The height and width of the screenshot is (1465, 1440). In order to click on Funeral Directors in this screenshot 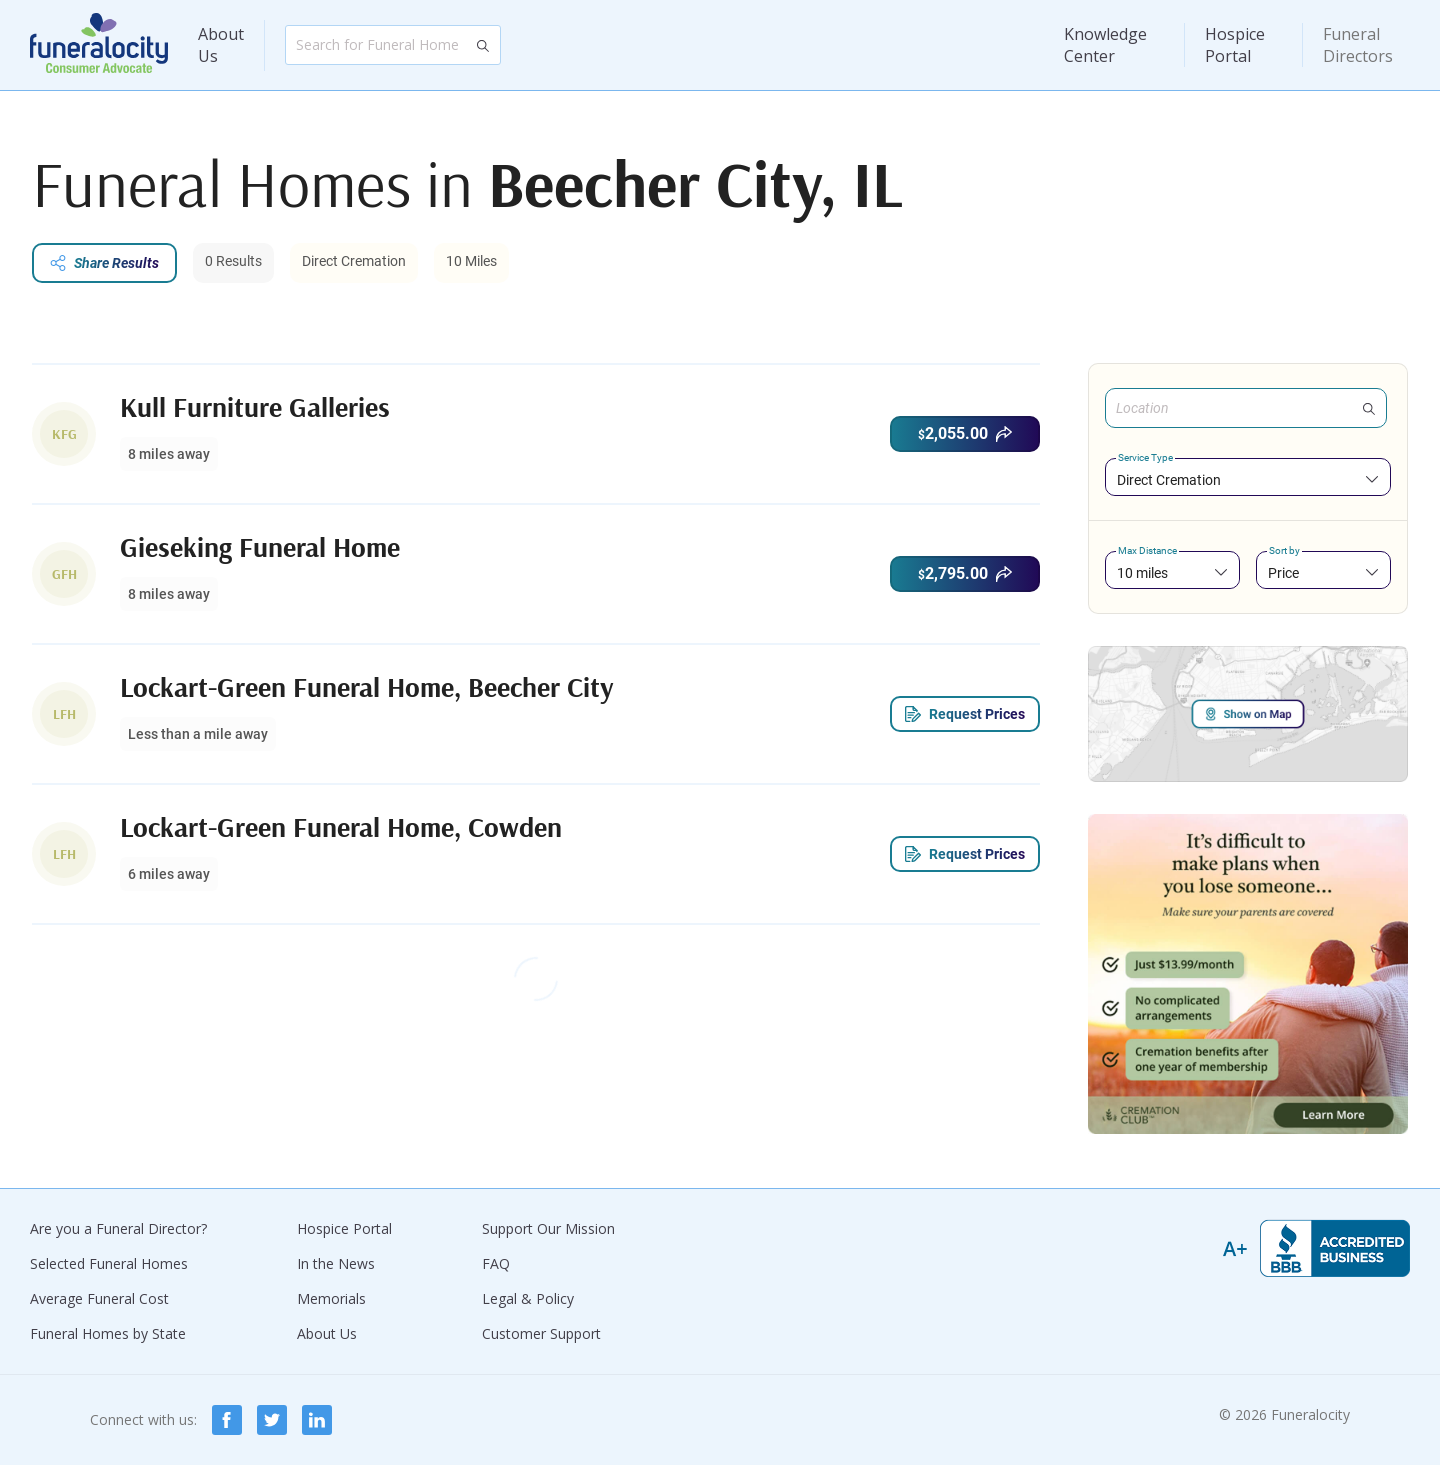, I will do `click(1358, 45)`.